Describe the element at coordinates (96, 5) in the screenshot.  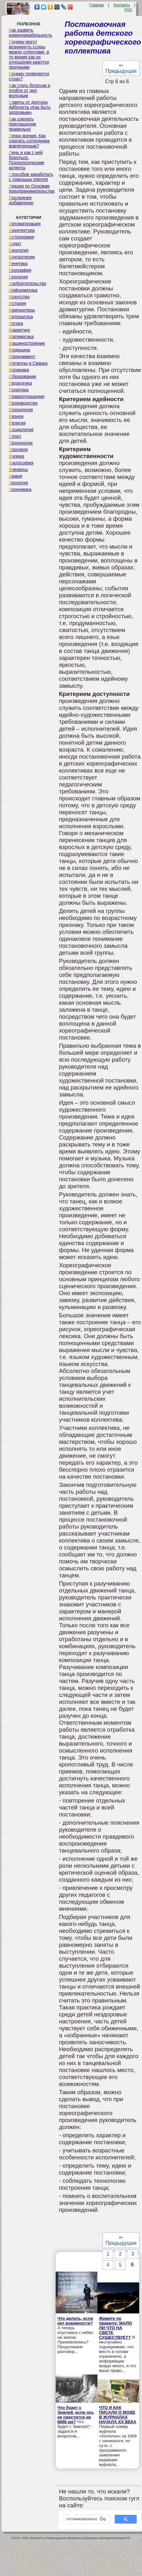
I see `Главная` at that location.